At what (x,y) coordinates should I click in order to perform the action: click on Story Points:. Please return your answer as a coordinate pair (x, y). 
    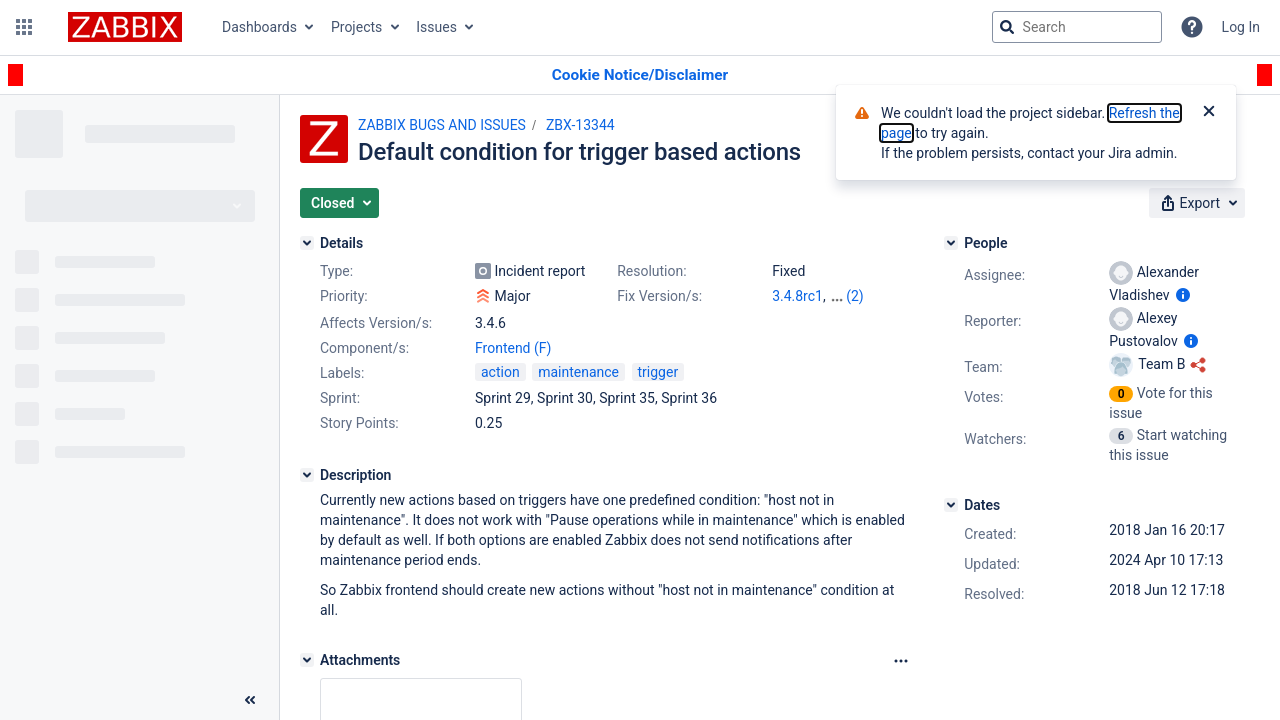
    Looking at the image, I should click on (359, 423).